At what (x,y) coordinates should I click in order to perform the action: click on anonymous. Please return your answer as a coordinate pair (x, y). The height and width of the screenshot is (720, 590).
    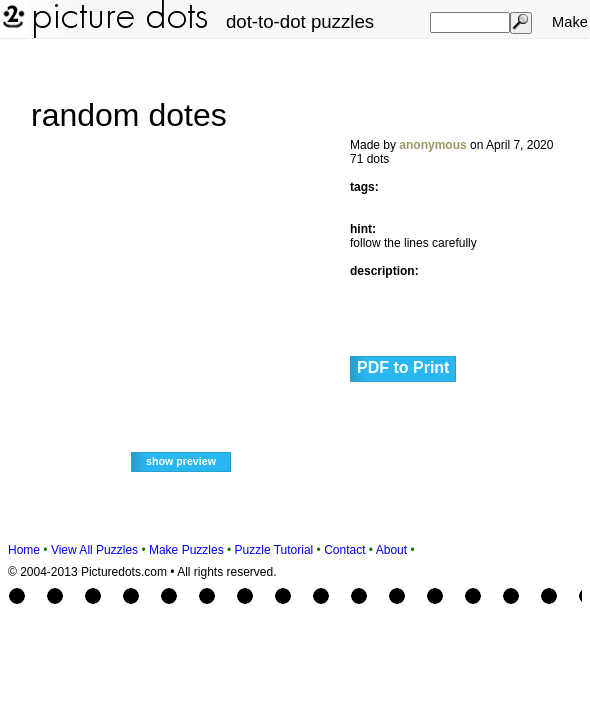
    Looking at the image, I should click on (432, 145).